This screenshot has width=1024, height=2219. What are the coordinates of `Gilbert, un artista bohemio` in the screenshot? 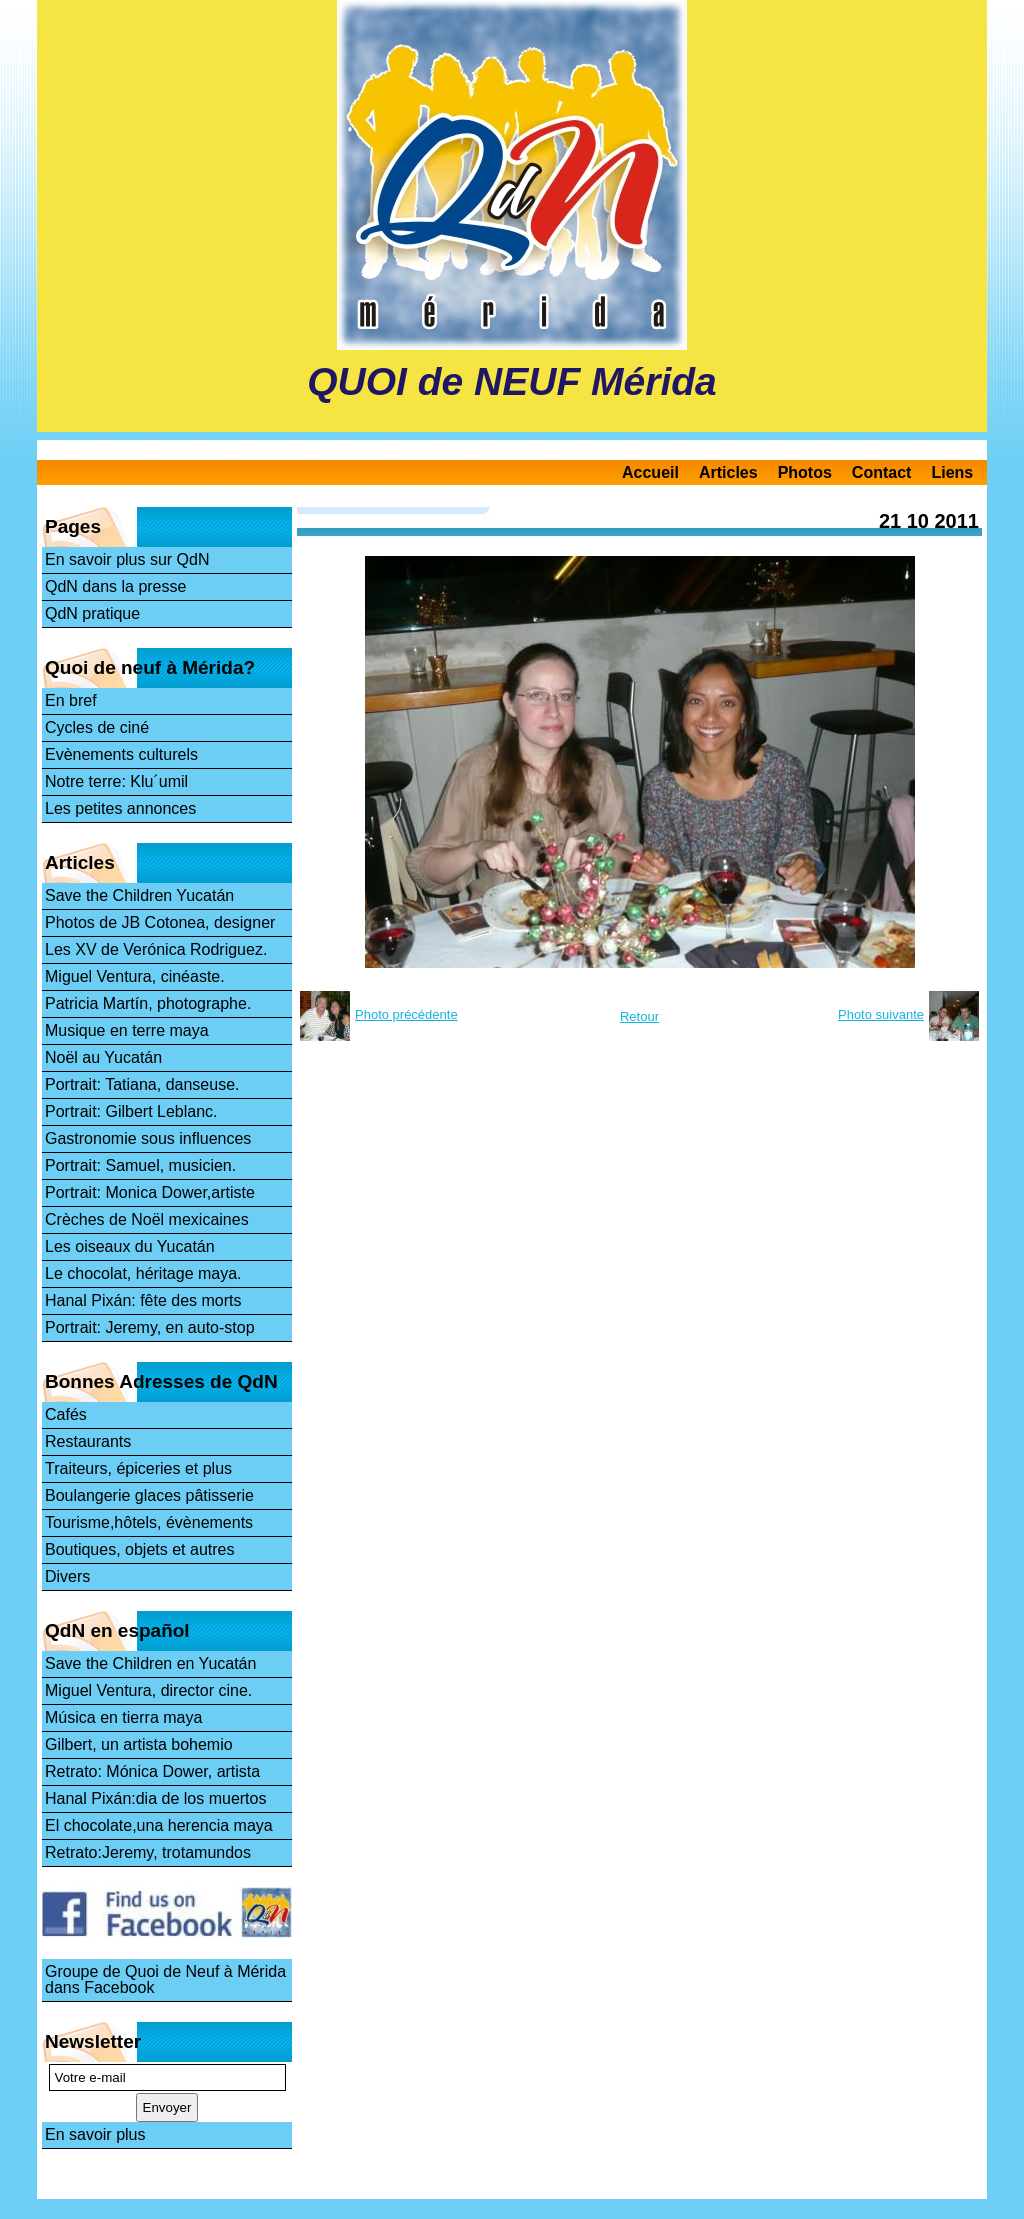 It's located at (139, 1744).